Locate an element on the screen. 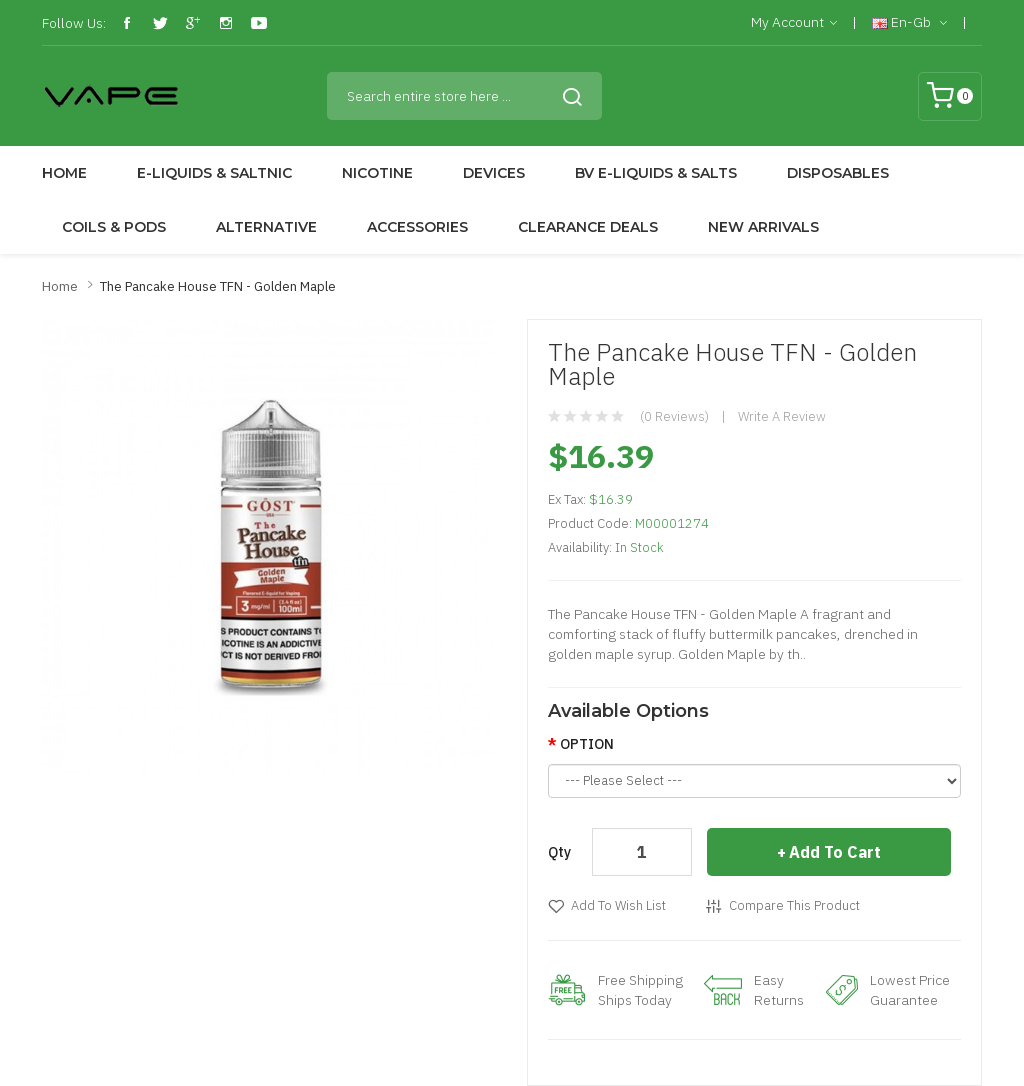 The height and width of the screenshot is (1086, 1024). Add to Cart is located at coordinates (835, 852).